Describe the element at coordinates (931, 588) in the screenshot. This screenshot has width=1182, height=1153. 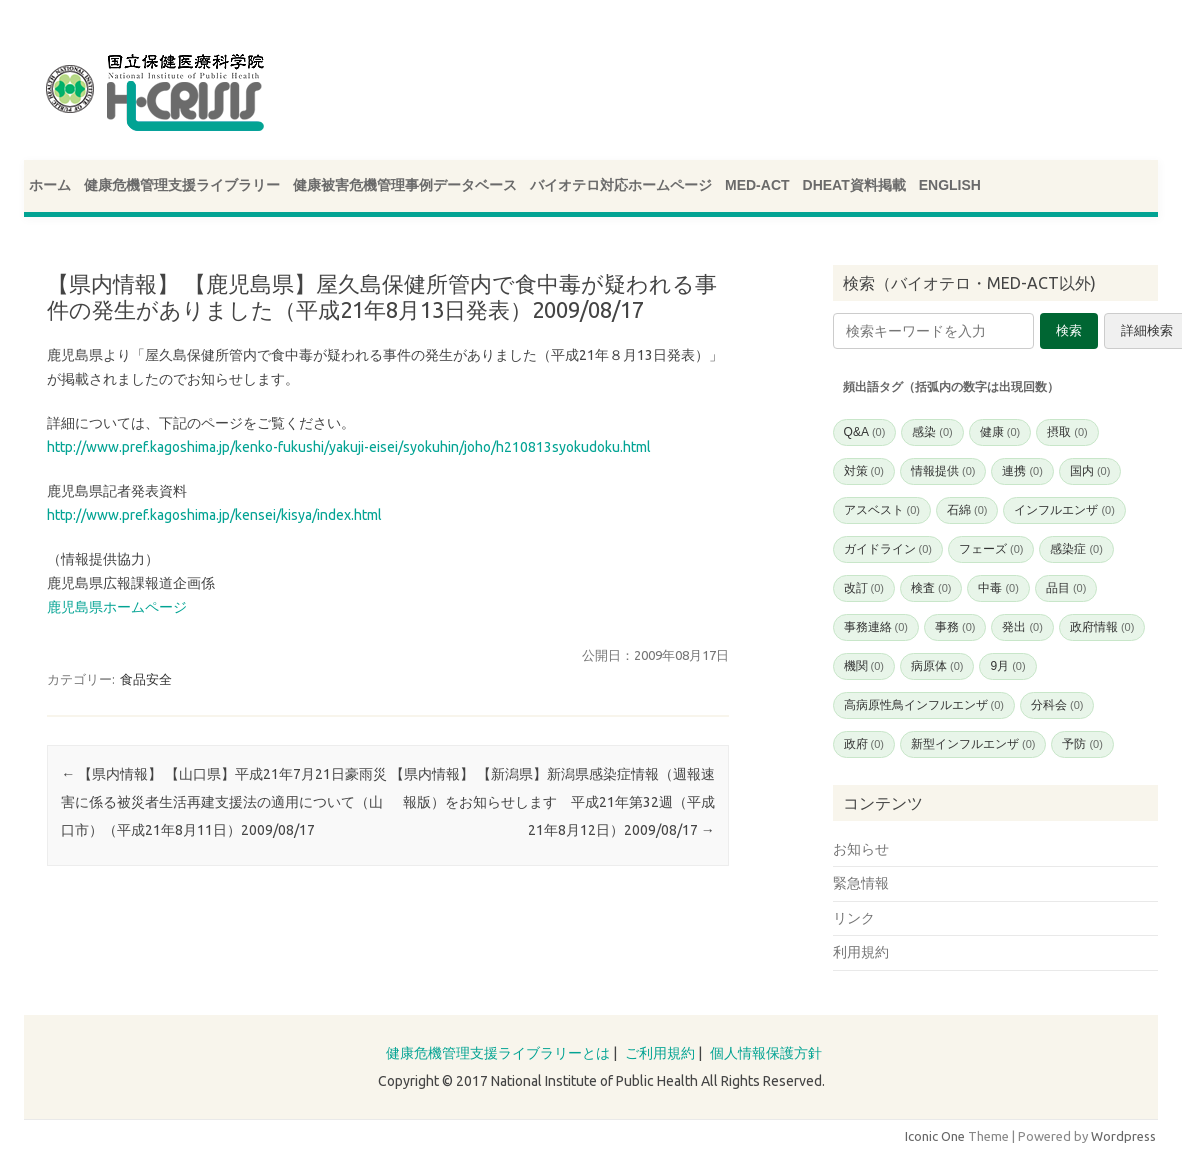
I see `検査` at that location.